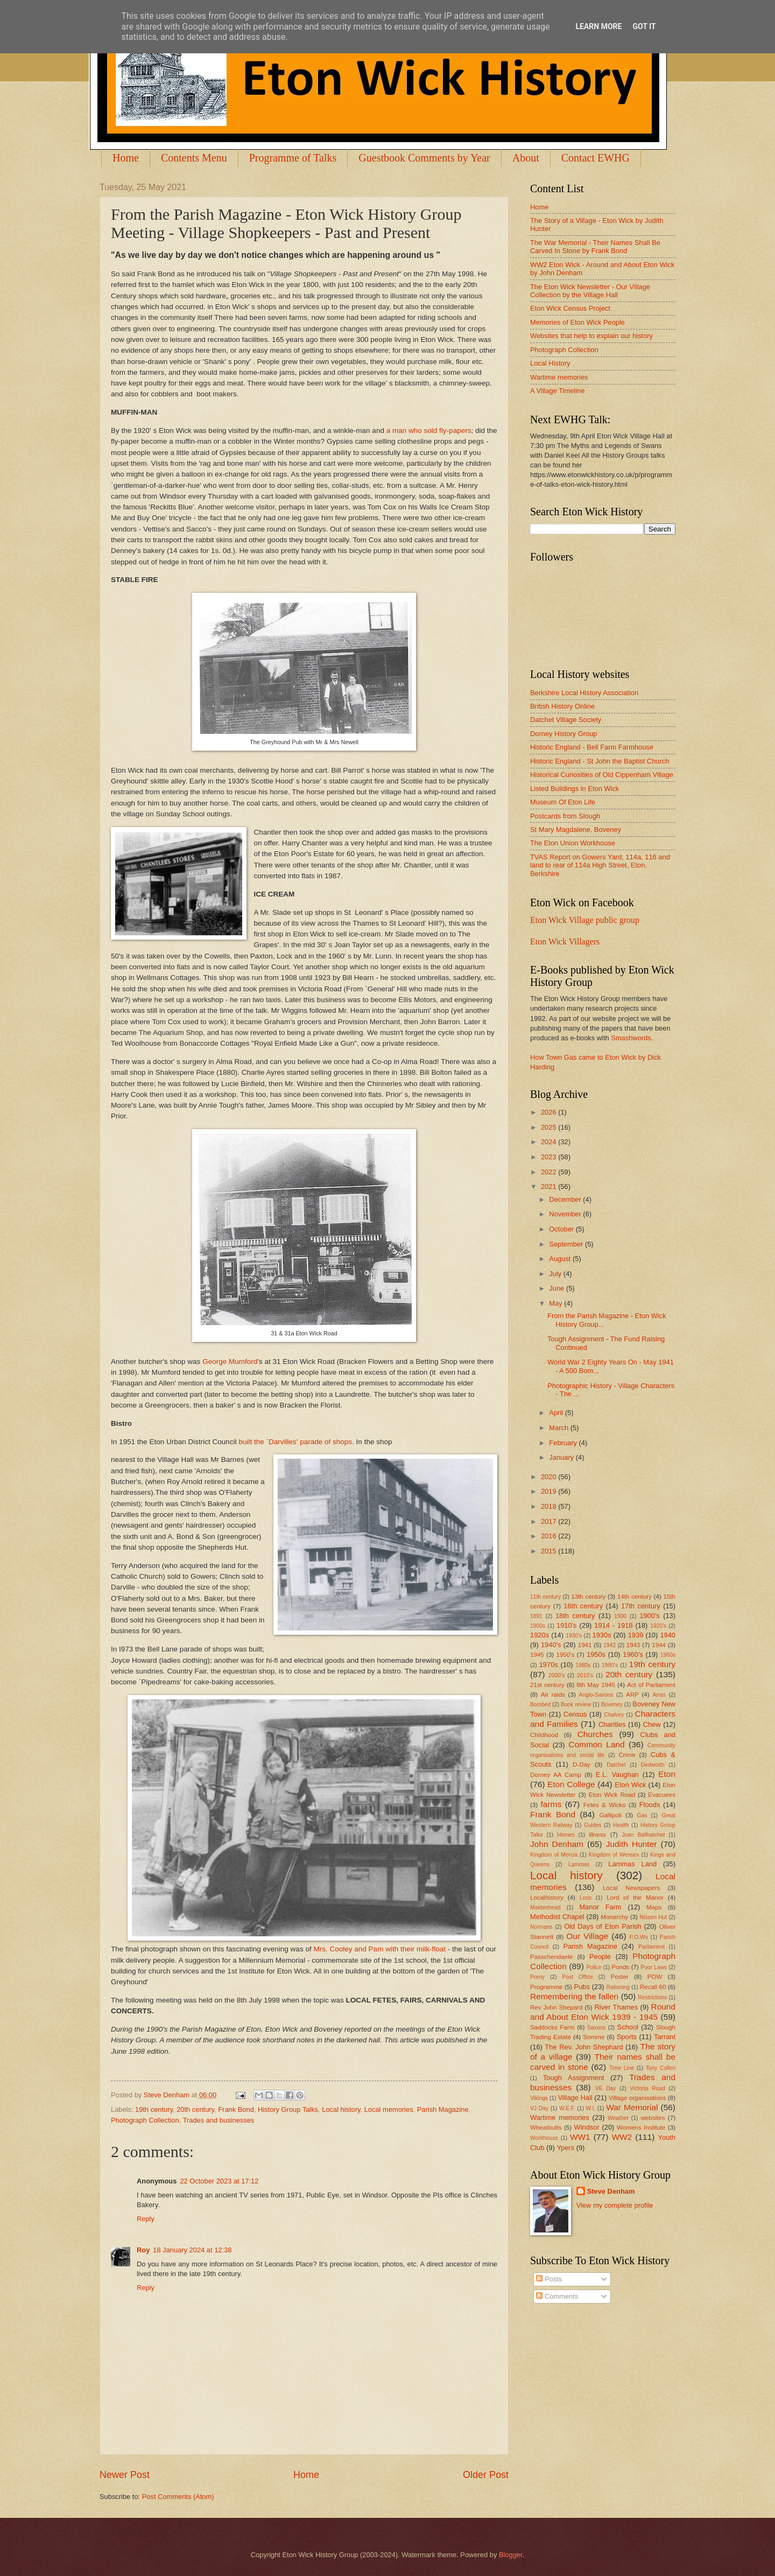 The height and width of the screenshot is (2576, 775). Describe the element at coordinates (612, 1794) in the screenshot. I see `Eton Wick Road` at that location.